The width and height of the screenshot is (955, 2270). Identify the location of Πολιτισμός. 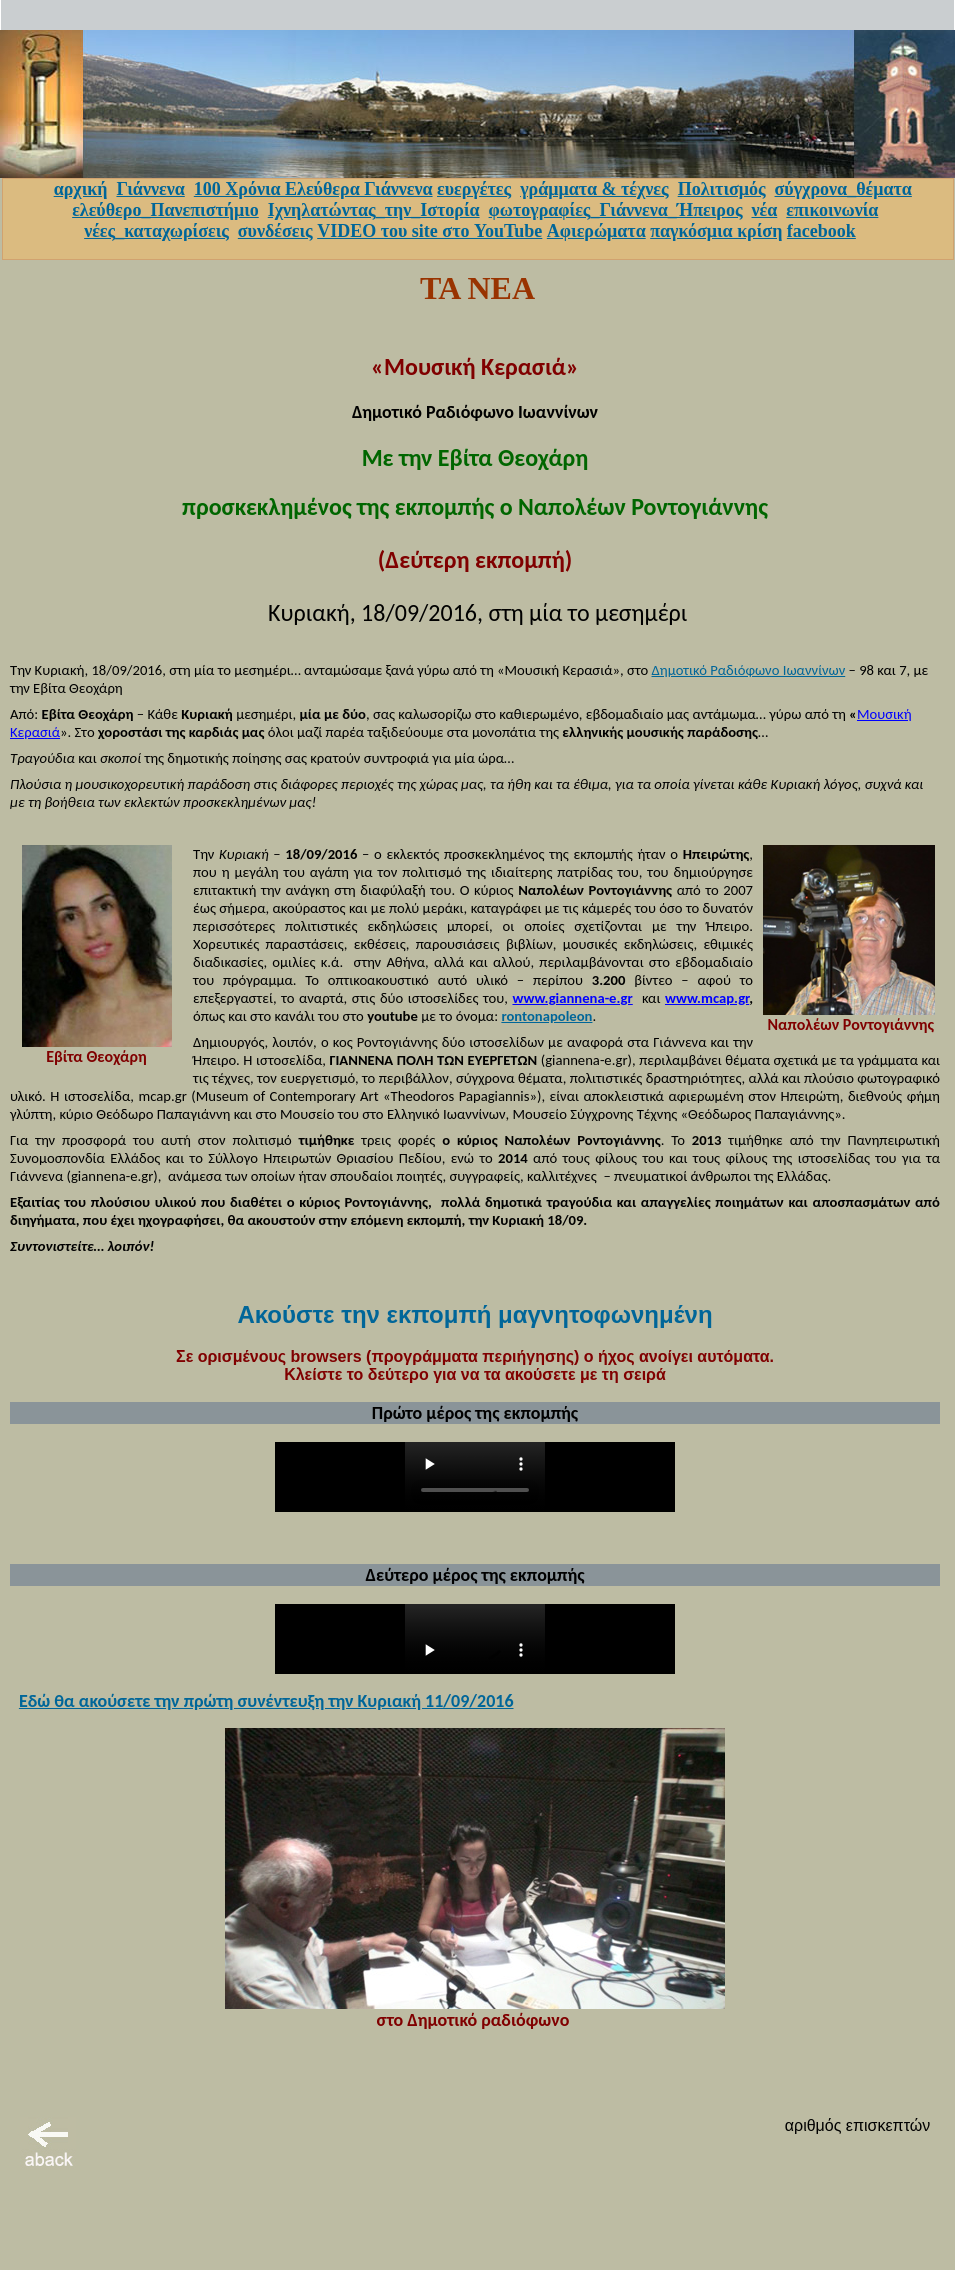
(722, 189).